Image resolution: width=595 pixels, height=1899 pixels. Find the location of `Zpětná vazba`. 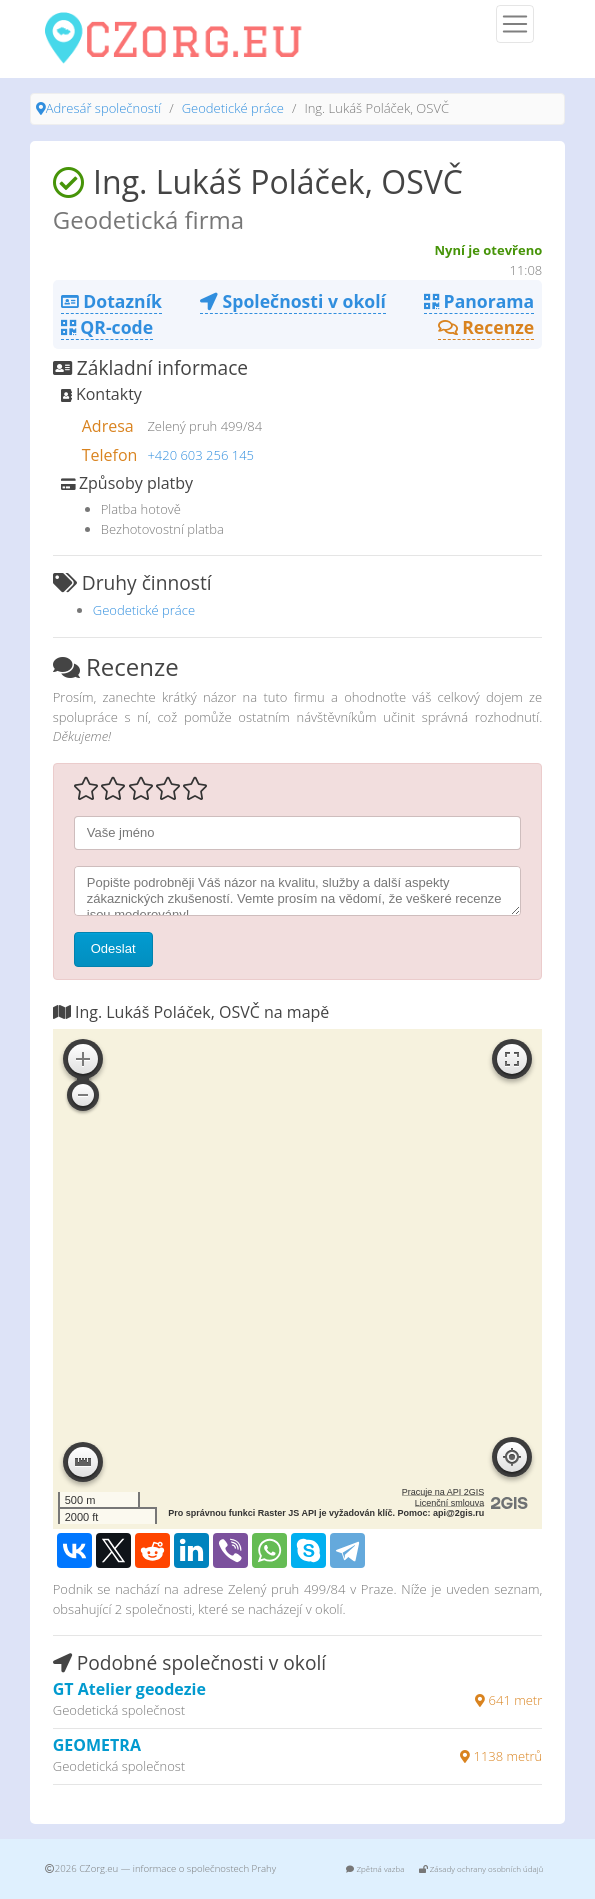

Zpětná vazba is located at coordinates (375, 1868).